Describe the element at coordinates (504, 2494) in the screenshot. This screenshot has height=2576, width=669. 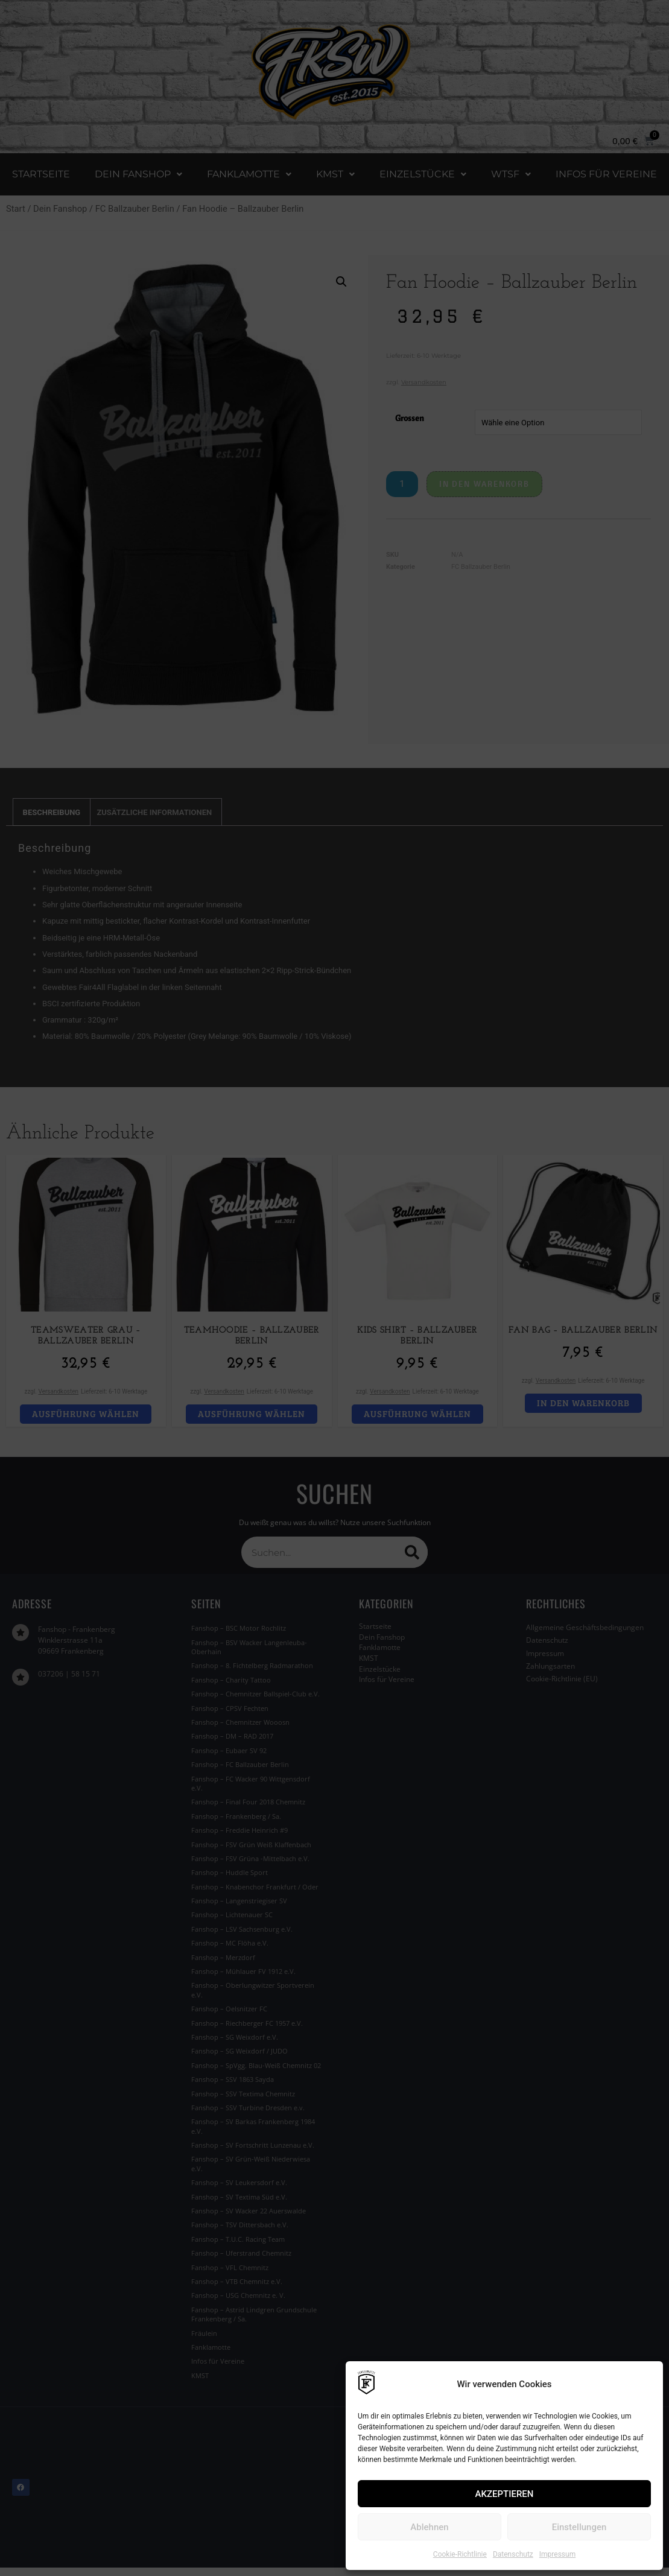
I see `AKZEPTIEREN` at that location.